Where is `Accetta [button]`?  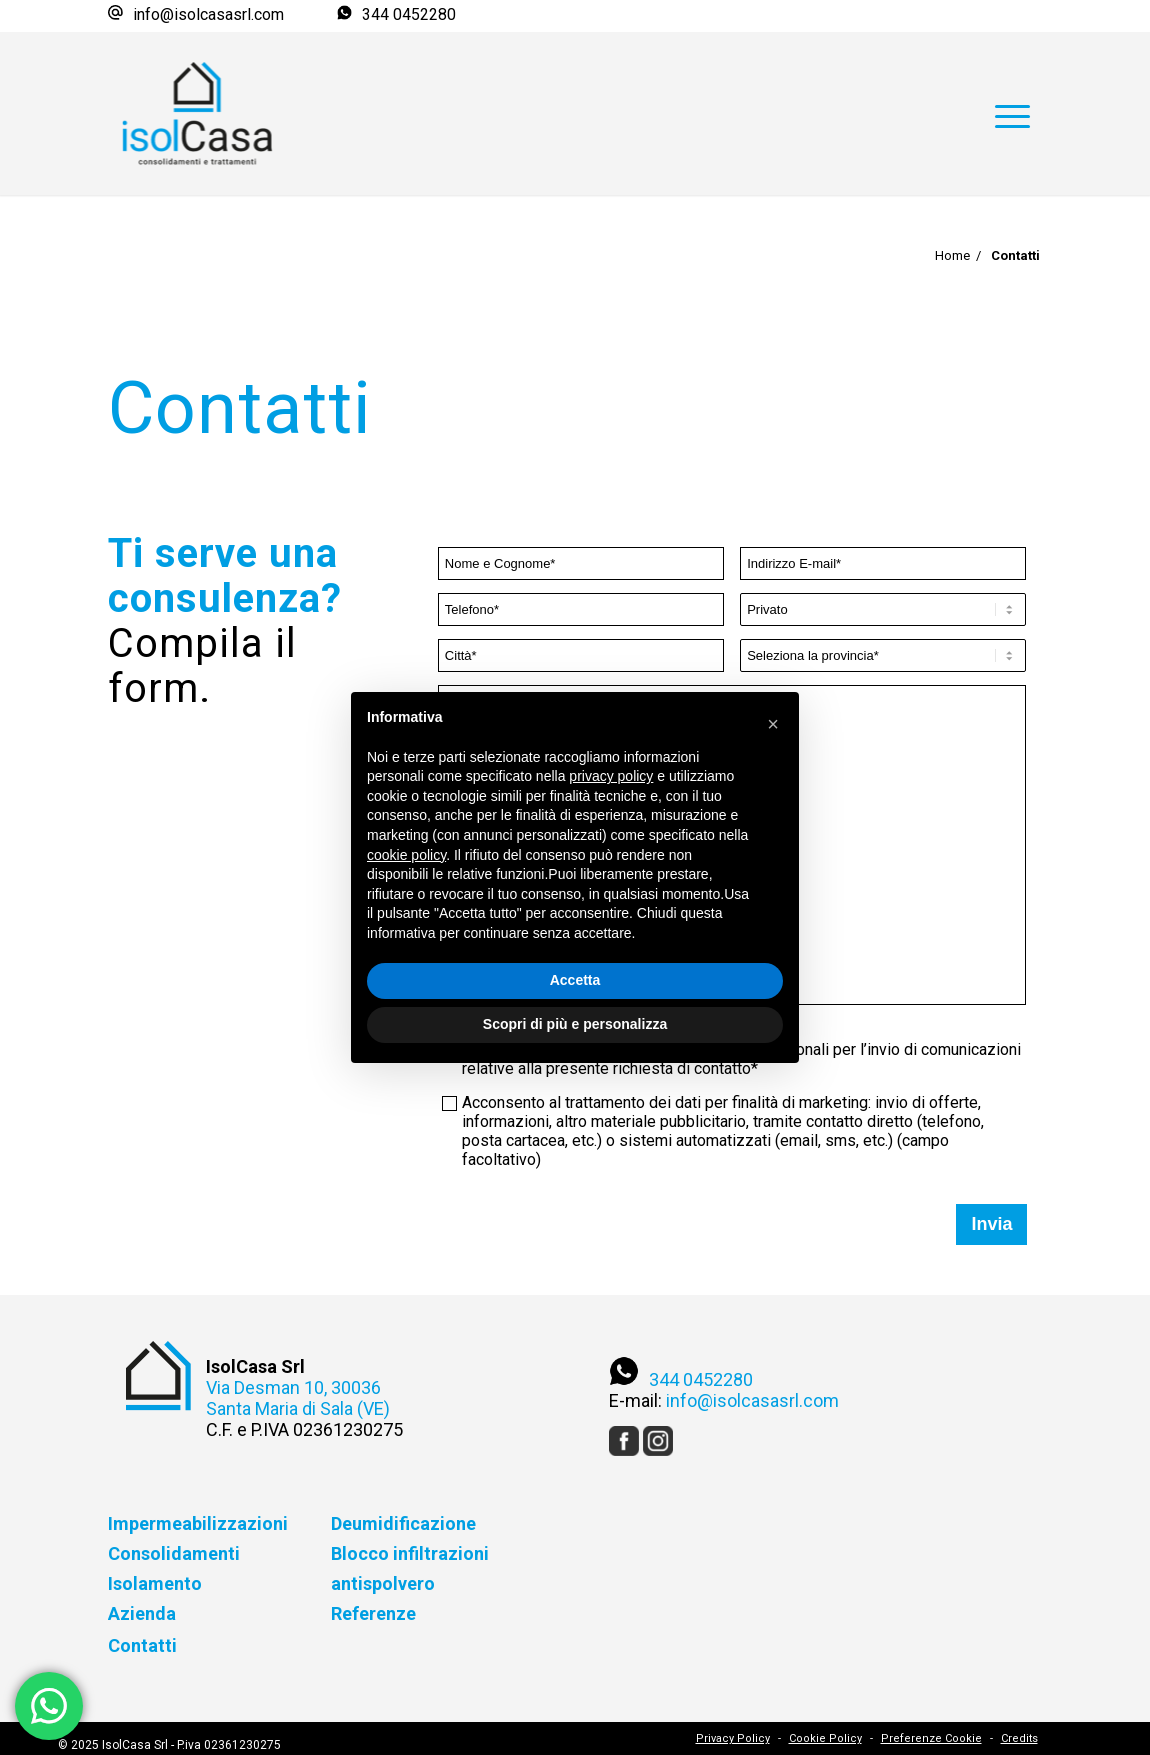 Accetta [button] is located at coordinates (575, 980).